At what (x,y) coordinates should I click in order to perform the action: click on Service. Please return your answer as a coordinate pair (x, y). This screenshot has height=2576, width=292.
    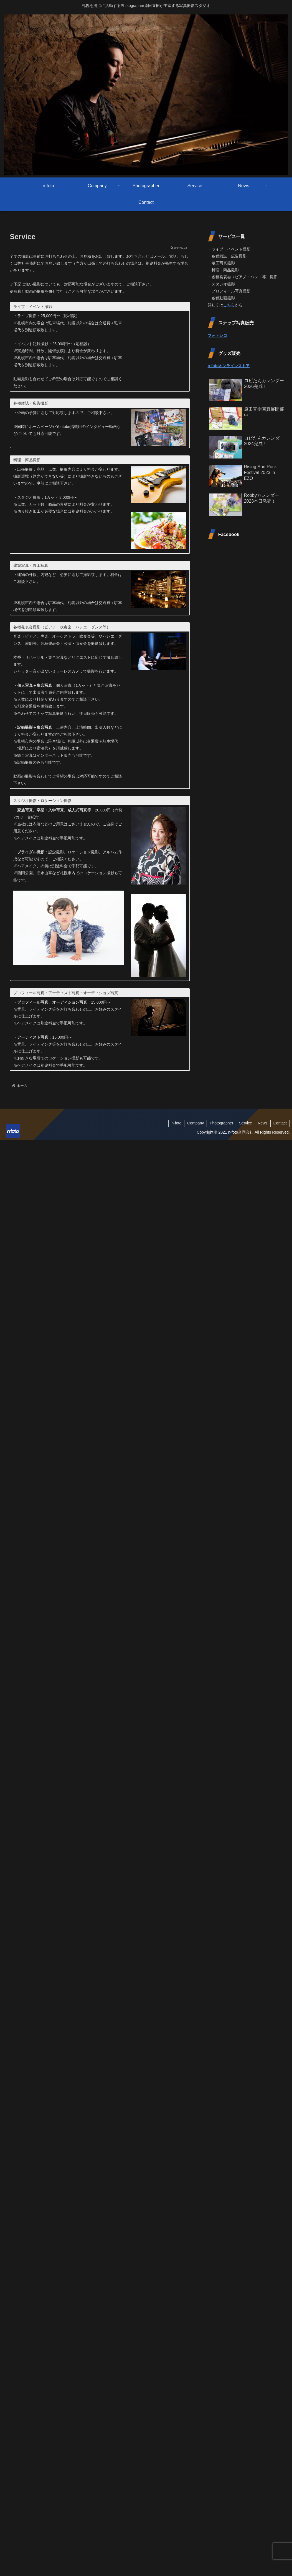
    Looking at the image, I should click on (245, 1123).